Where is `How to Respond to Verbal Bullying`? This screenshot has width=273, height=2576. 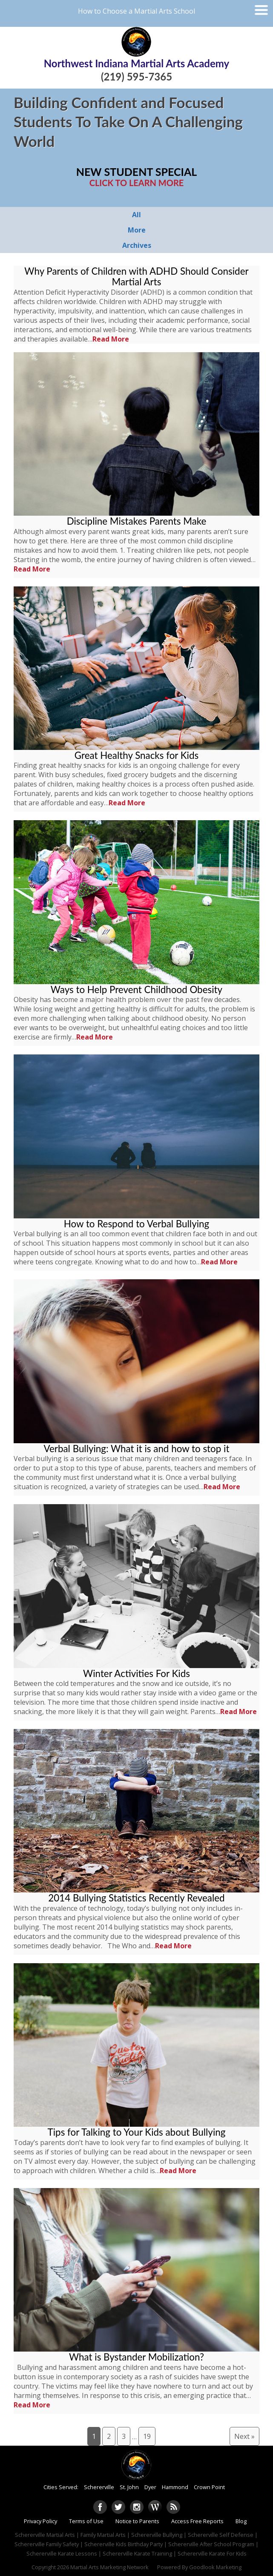 How to Respond to Verbal Bullying is located at coordinates (136, 1223).